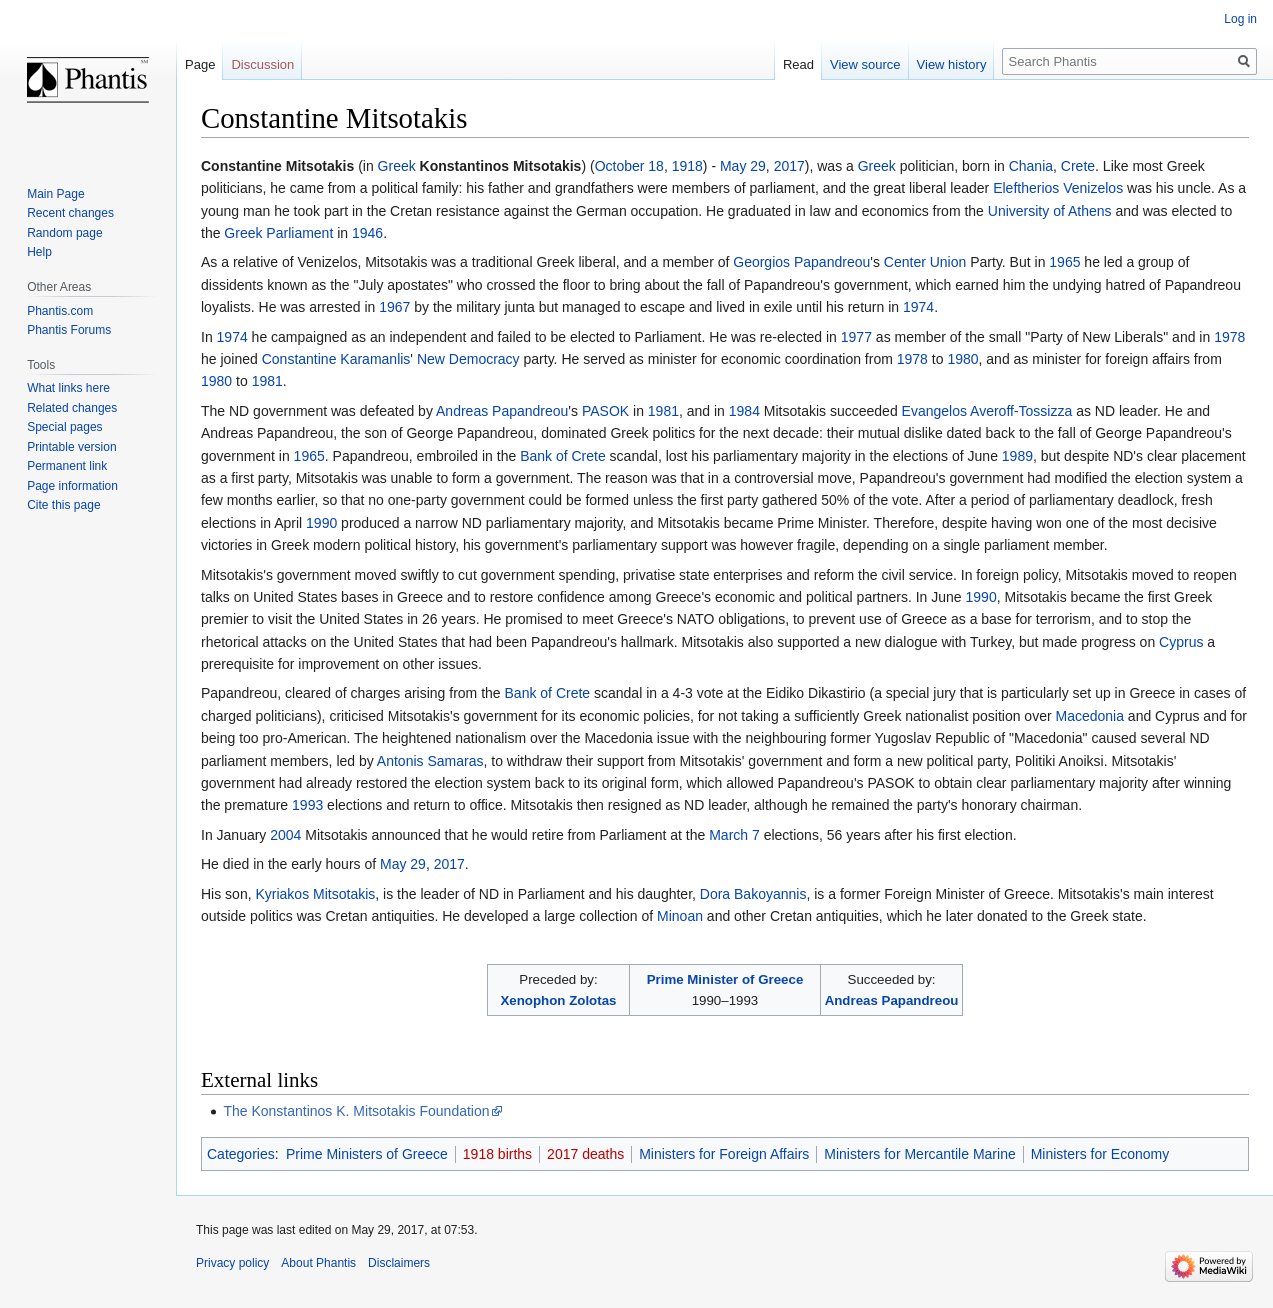  Describe the element at coordinates (801, 262) in the screenshot. I see `Georgios Papandreou` at that location.